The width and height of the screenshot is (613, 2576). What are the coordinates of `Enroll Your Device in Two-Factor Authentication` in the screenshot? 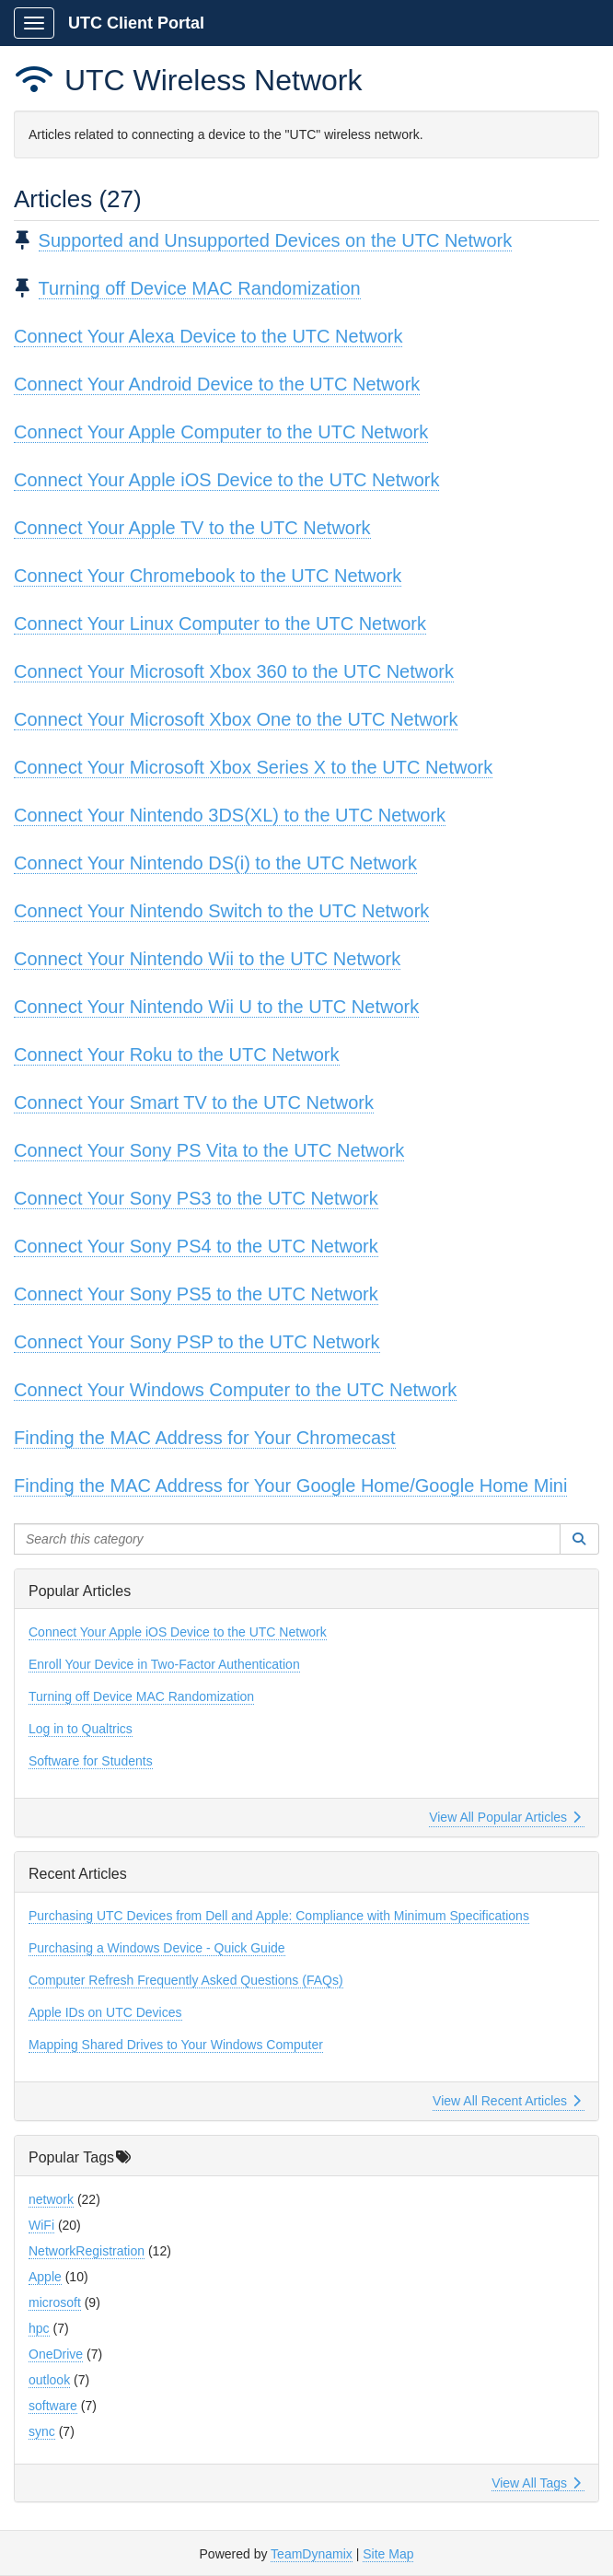 It's located at (164, 1664).